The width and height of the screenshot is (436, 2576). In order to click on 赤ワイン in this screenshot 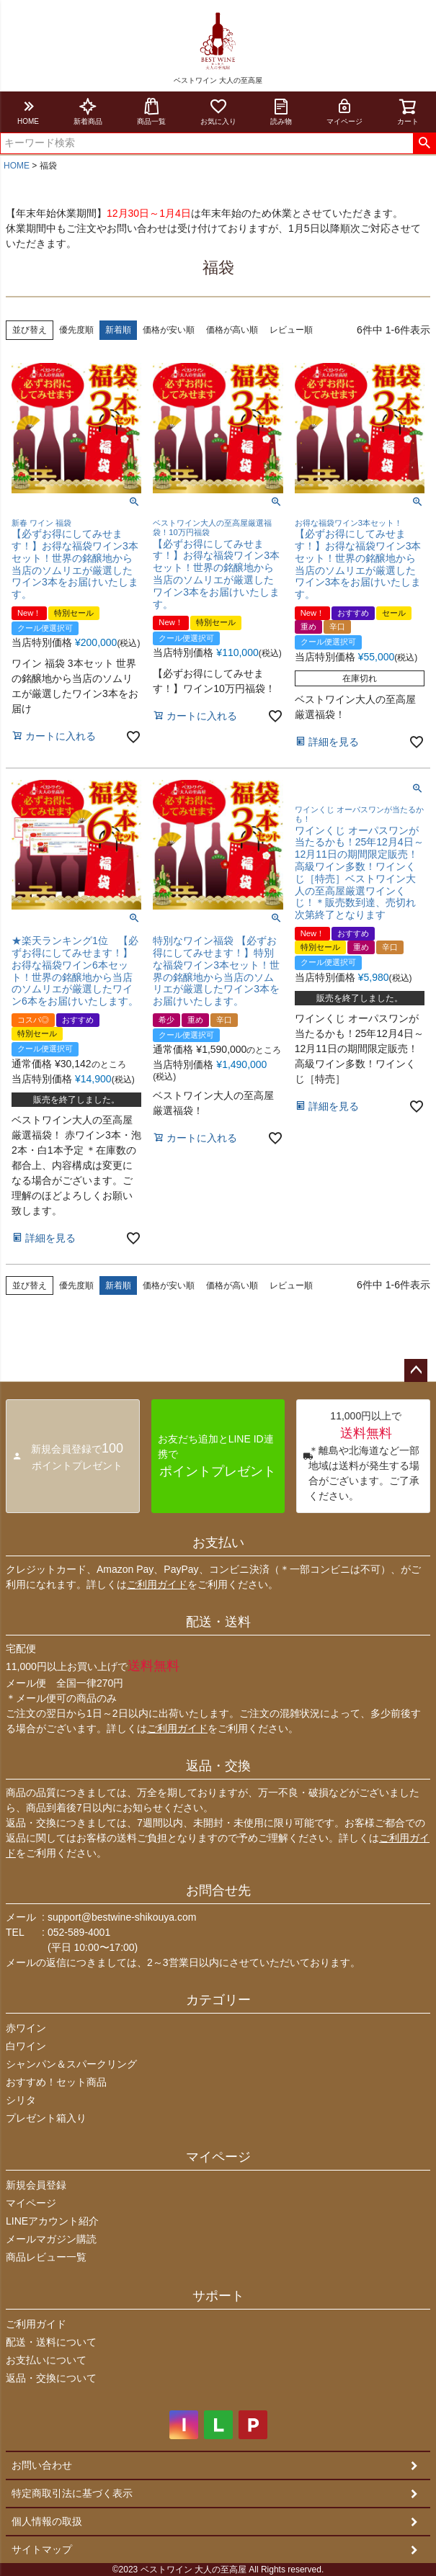, I will do `click(26, 2028)`.